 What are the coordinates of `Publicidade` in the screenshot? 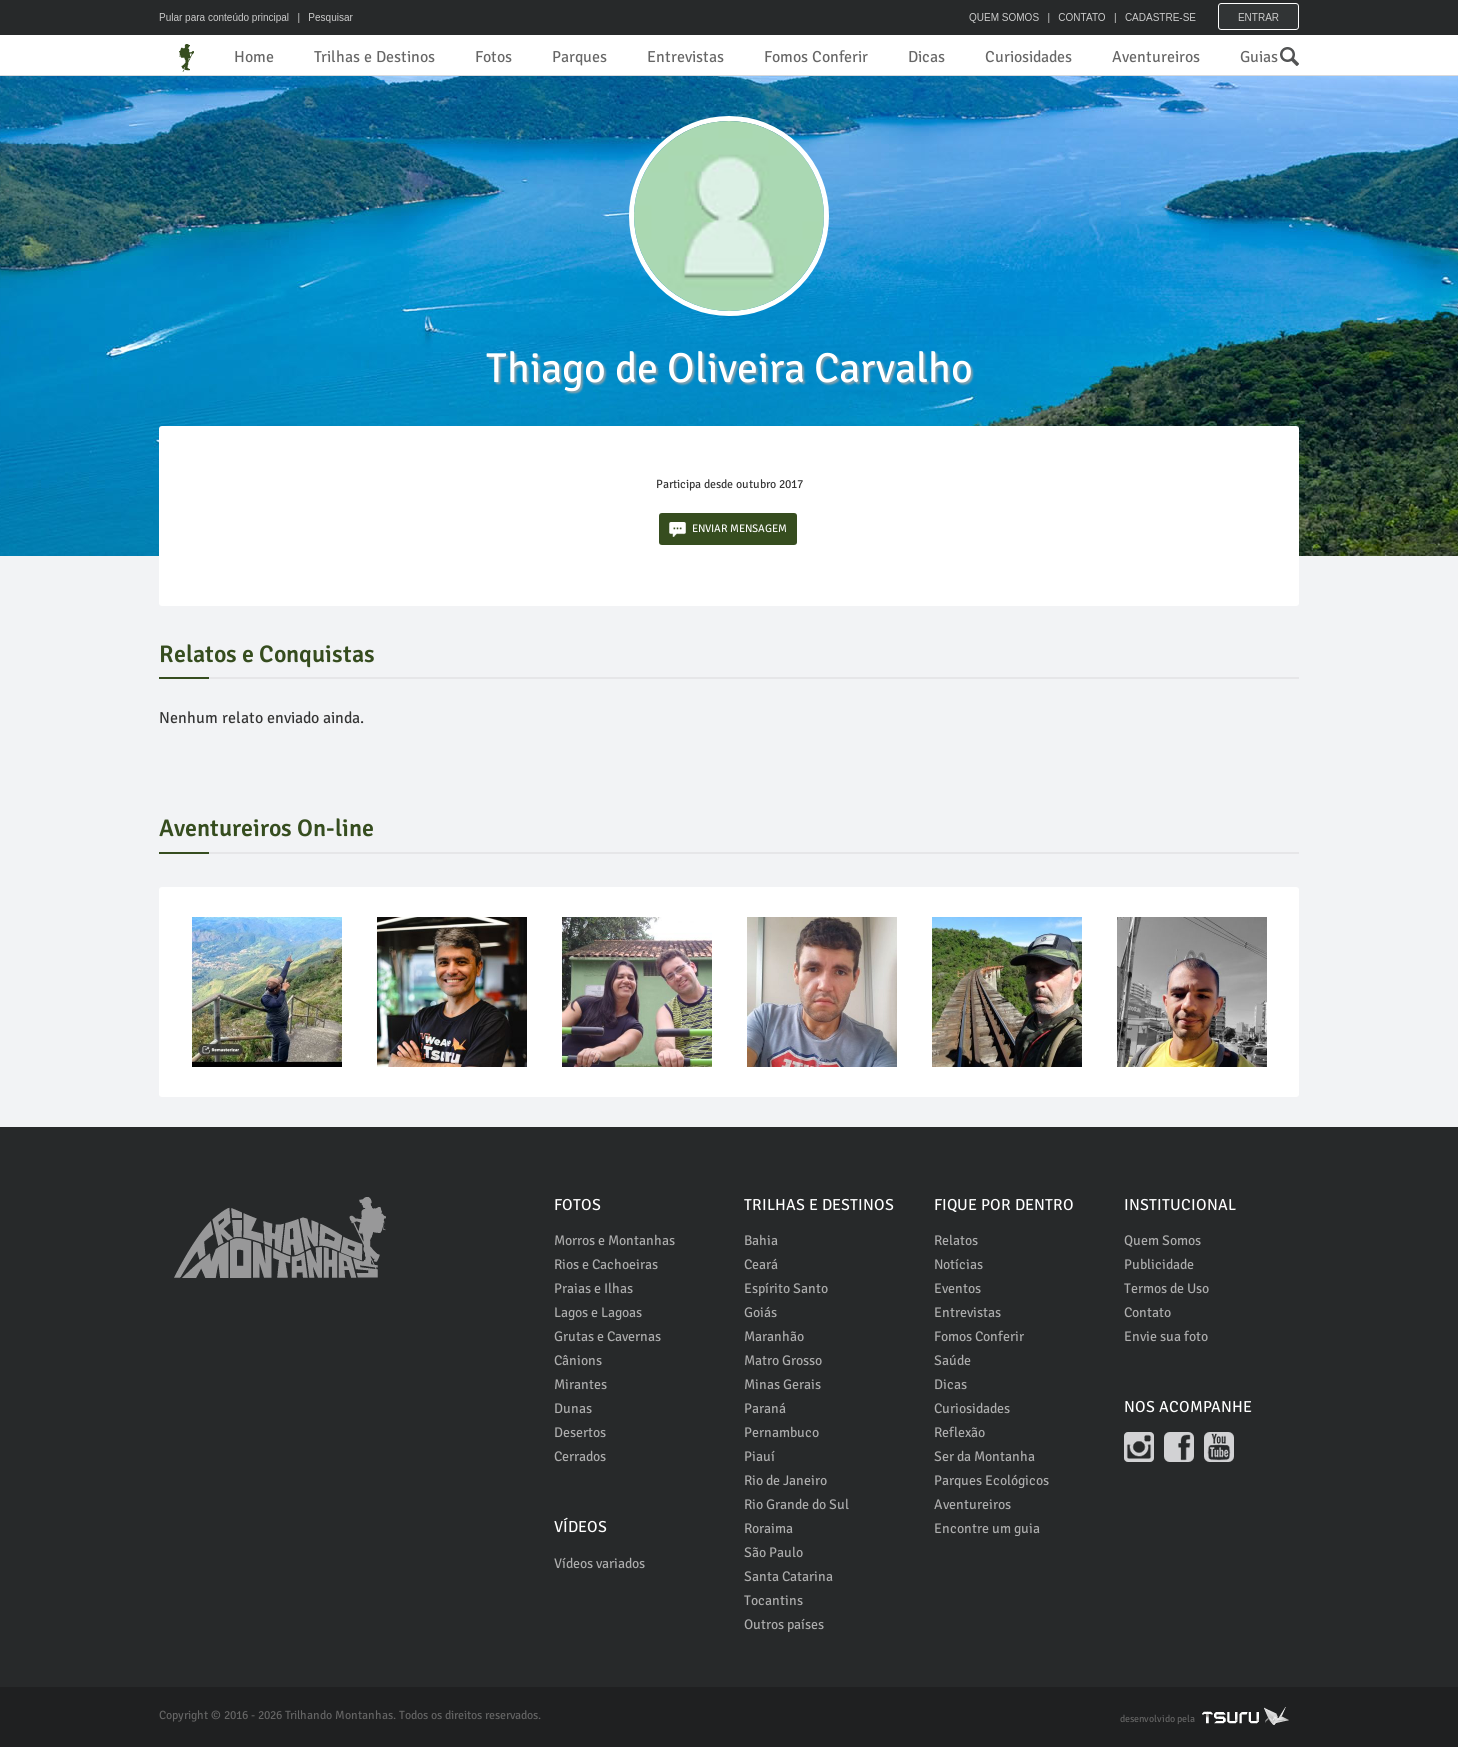 It's located at (1159, 1264).